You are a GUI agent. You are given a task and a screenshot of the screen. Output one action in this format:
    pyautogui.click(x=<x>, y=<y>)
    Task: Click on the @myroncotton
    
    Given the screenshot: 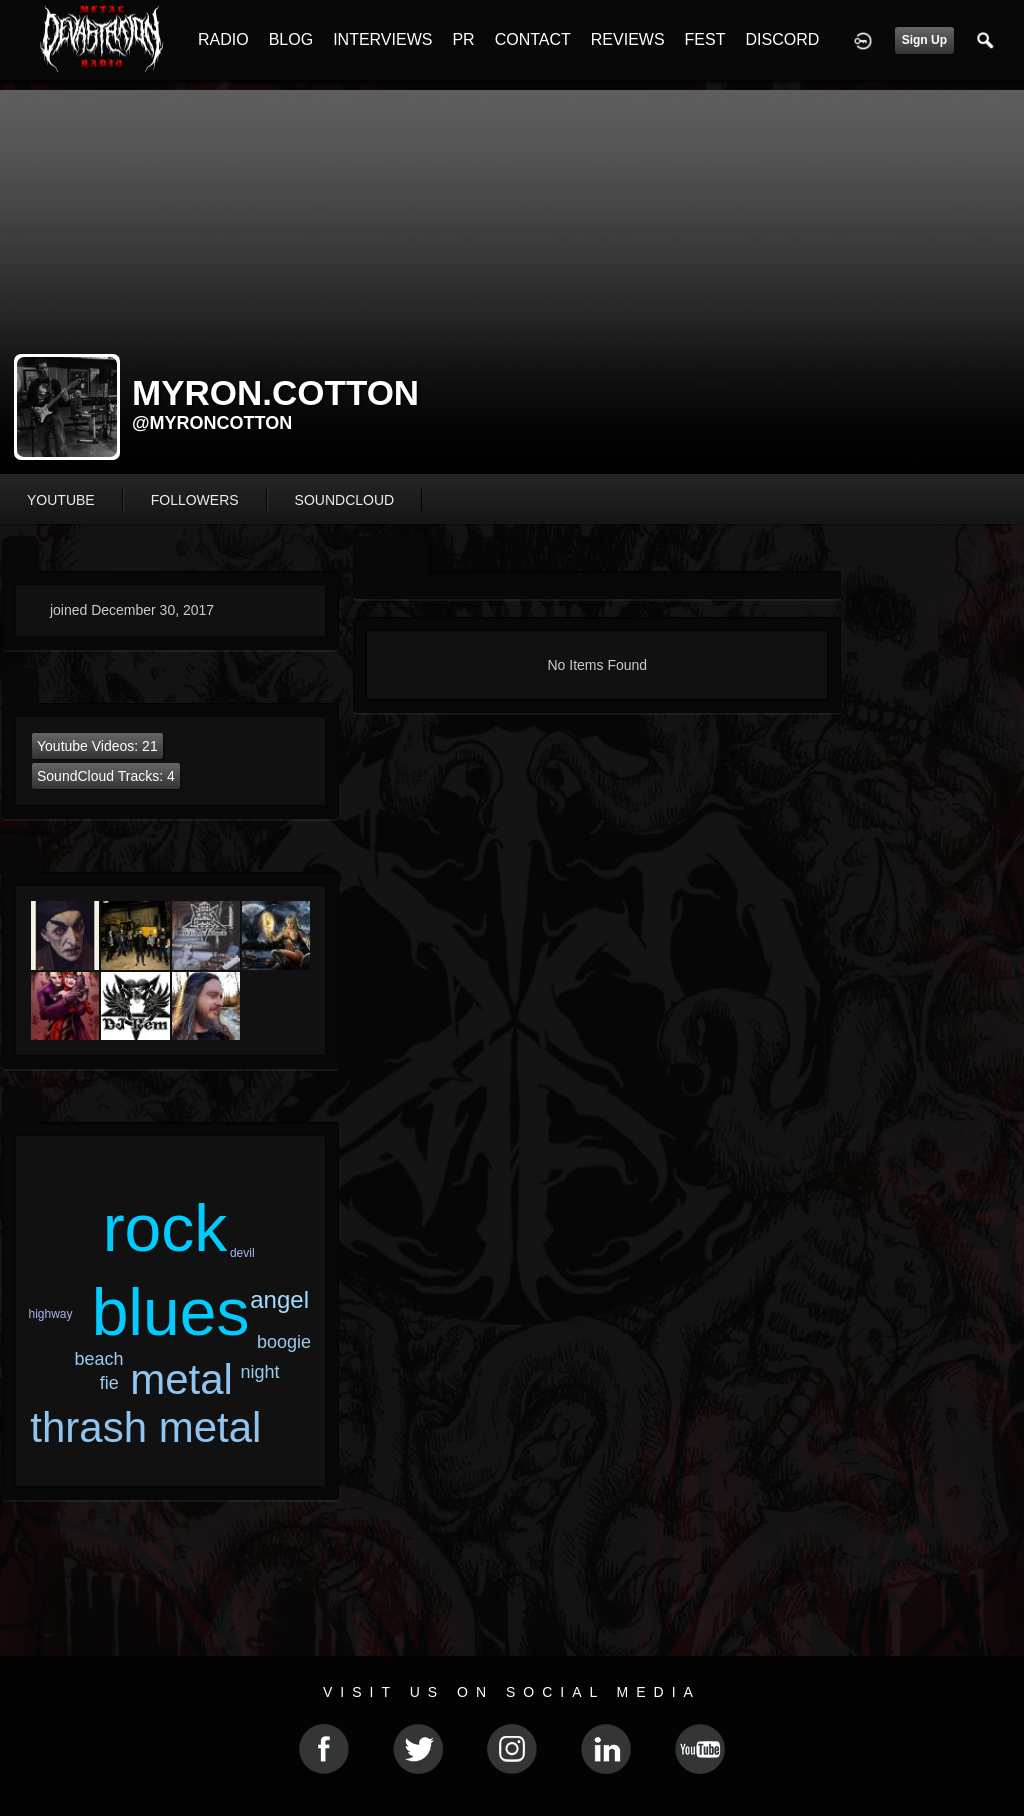 What is the action you would take?
    pyautogui.click(x=212, y=423)
    